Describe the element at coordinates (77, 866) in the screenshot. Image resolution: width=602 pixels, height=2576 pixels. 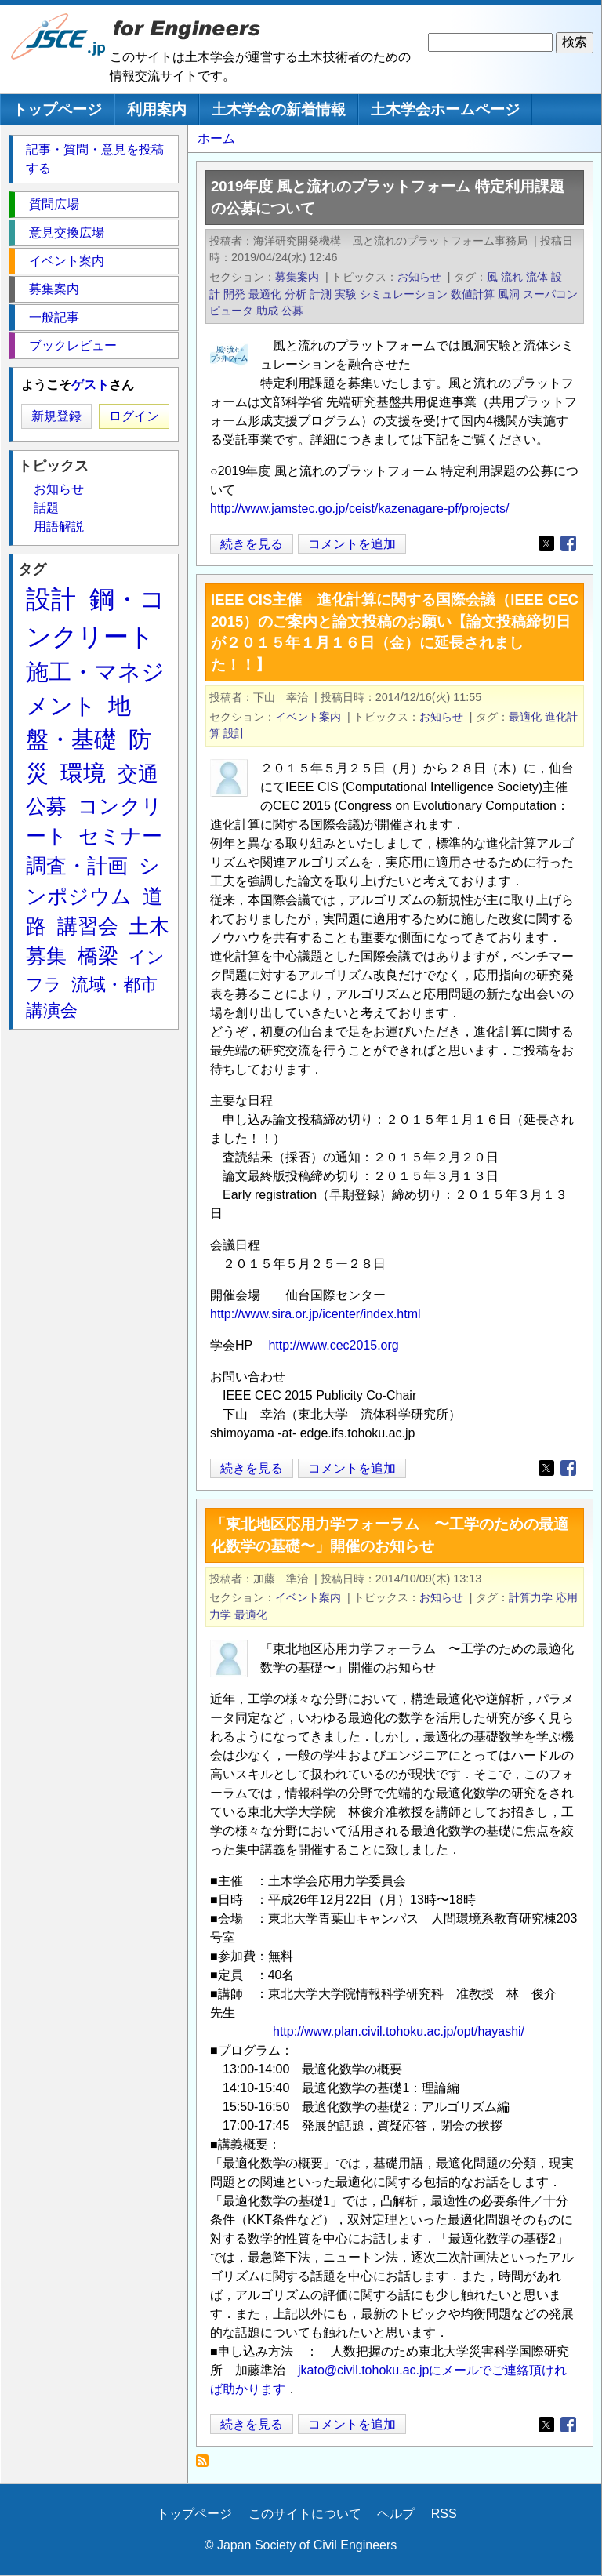
I see `調査・計画` at that location.